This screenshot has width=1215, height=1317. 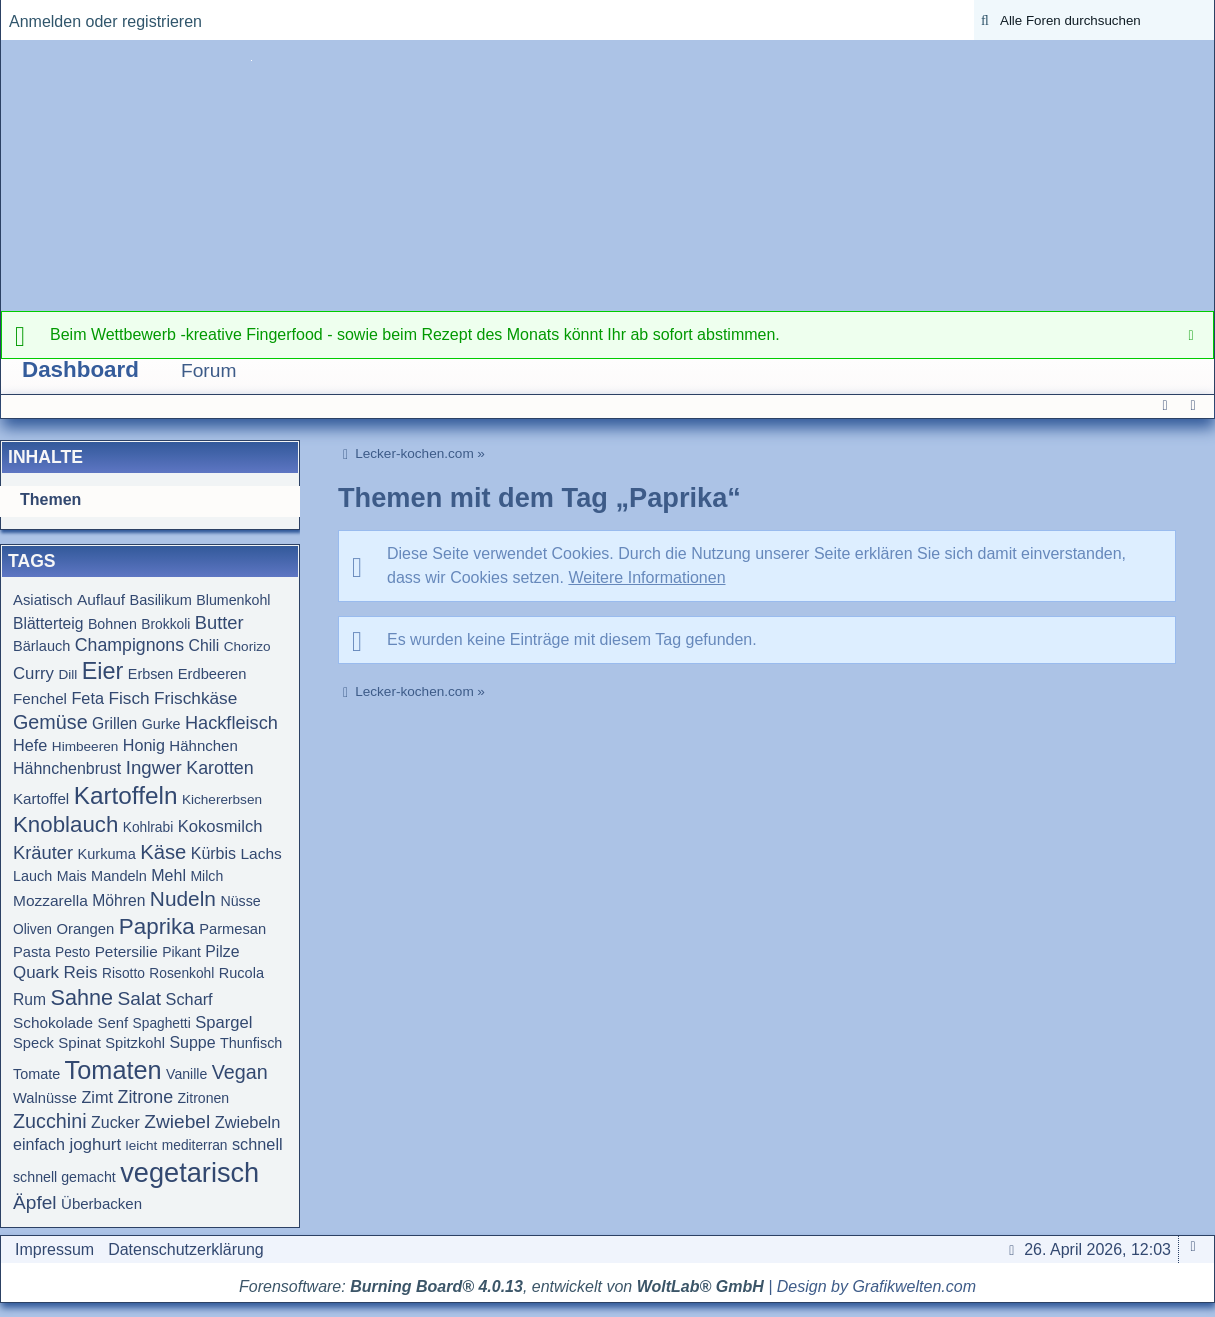 What do you see at coordinates (195, 1145) in the screenshot?
I see `mediterran` at bounding box center [195, 1145].